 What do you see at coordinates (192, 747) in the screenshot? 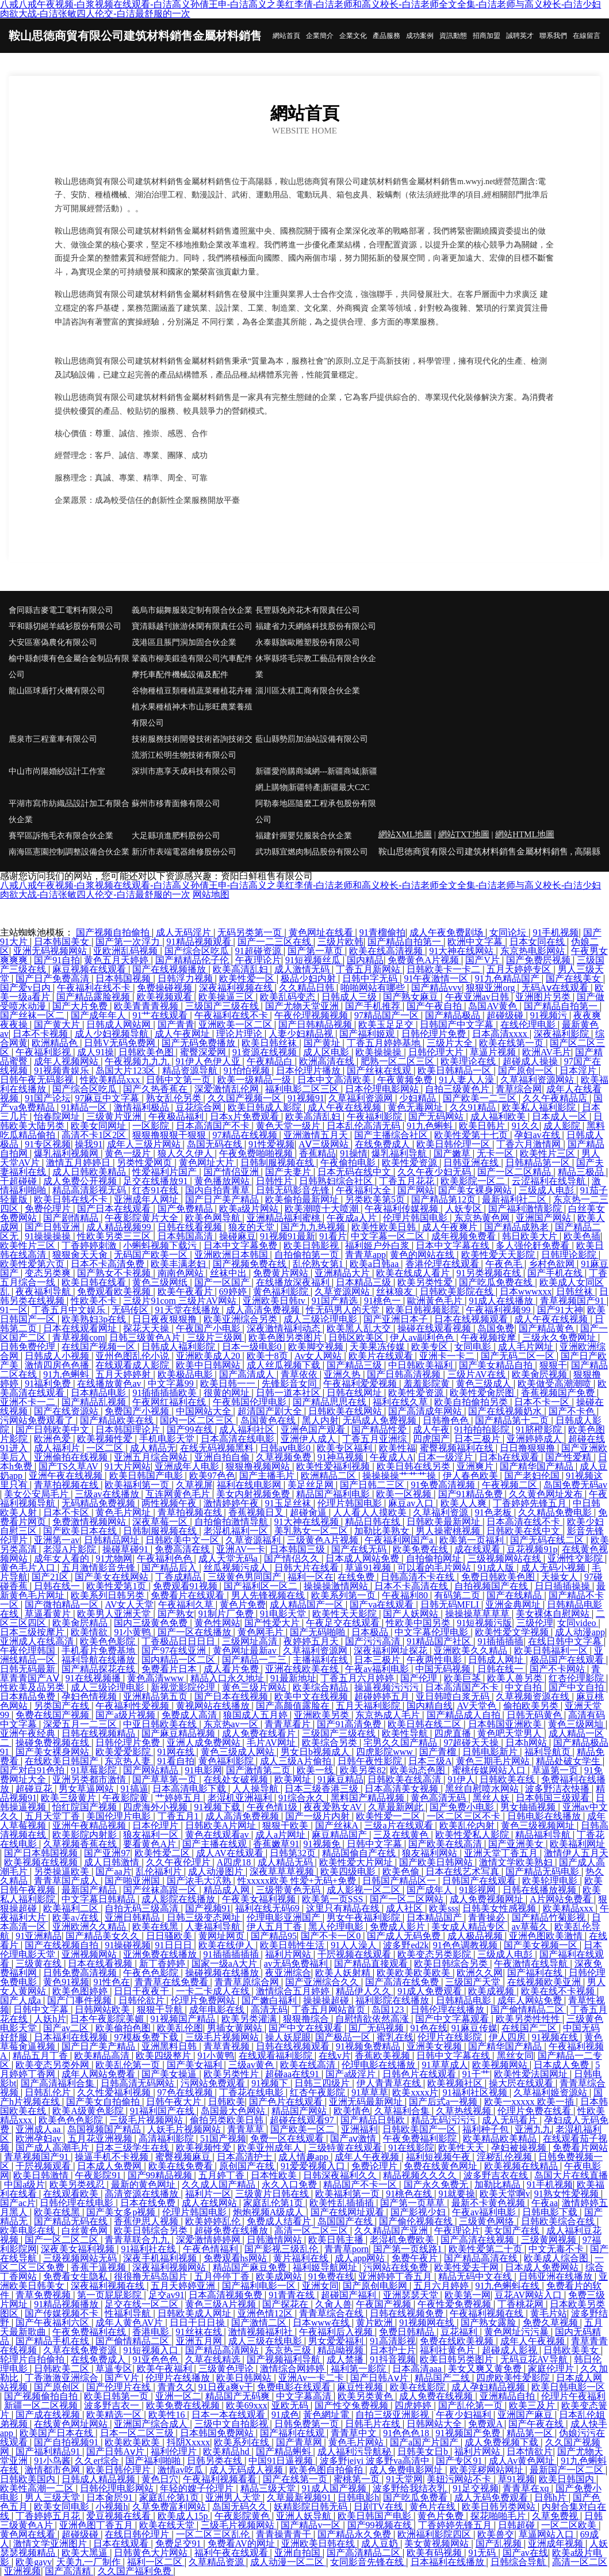
I see `技術服務技術開發技術咨詢技術交流浙江松明生物技術有限公司` at bounding box center [192, 747].